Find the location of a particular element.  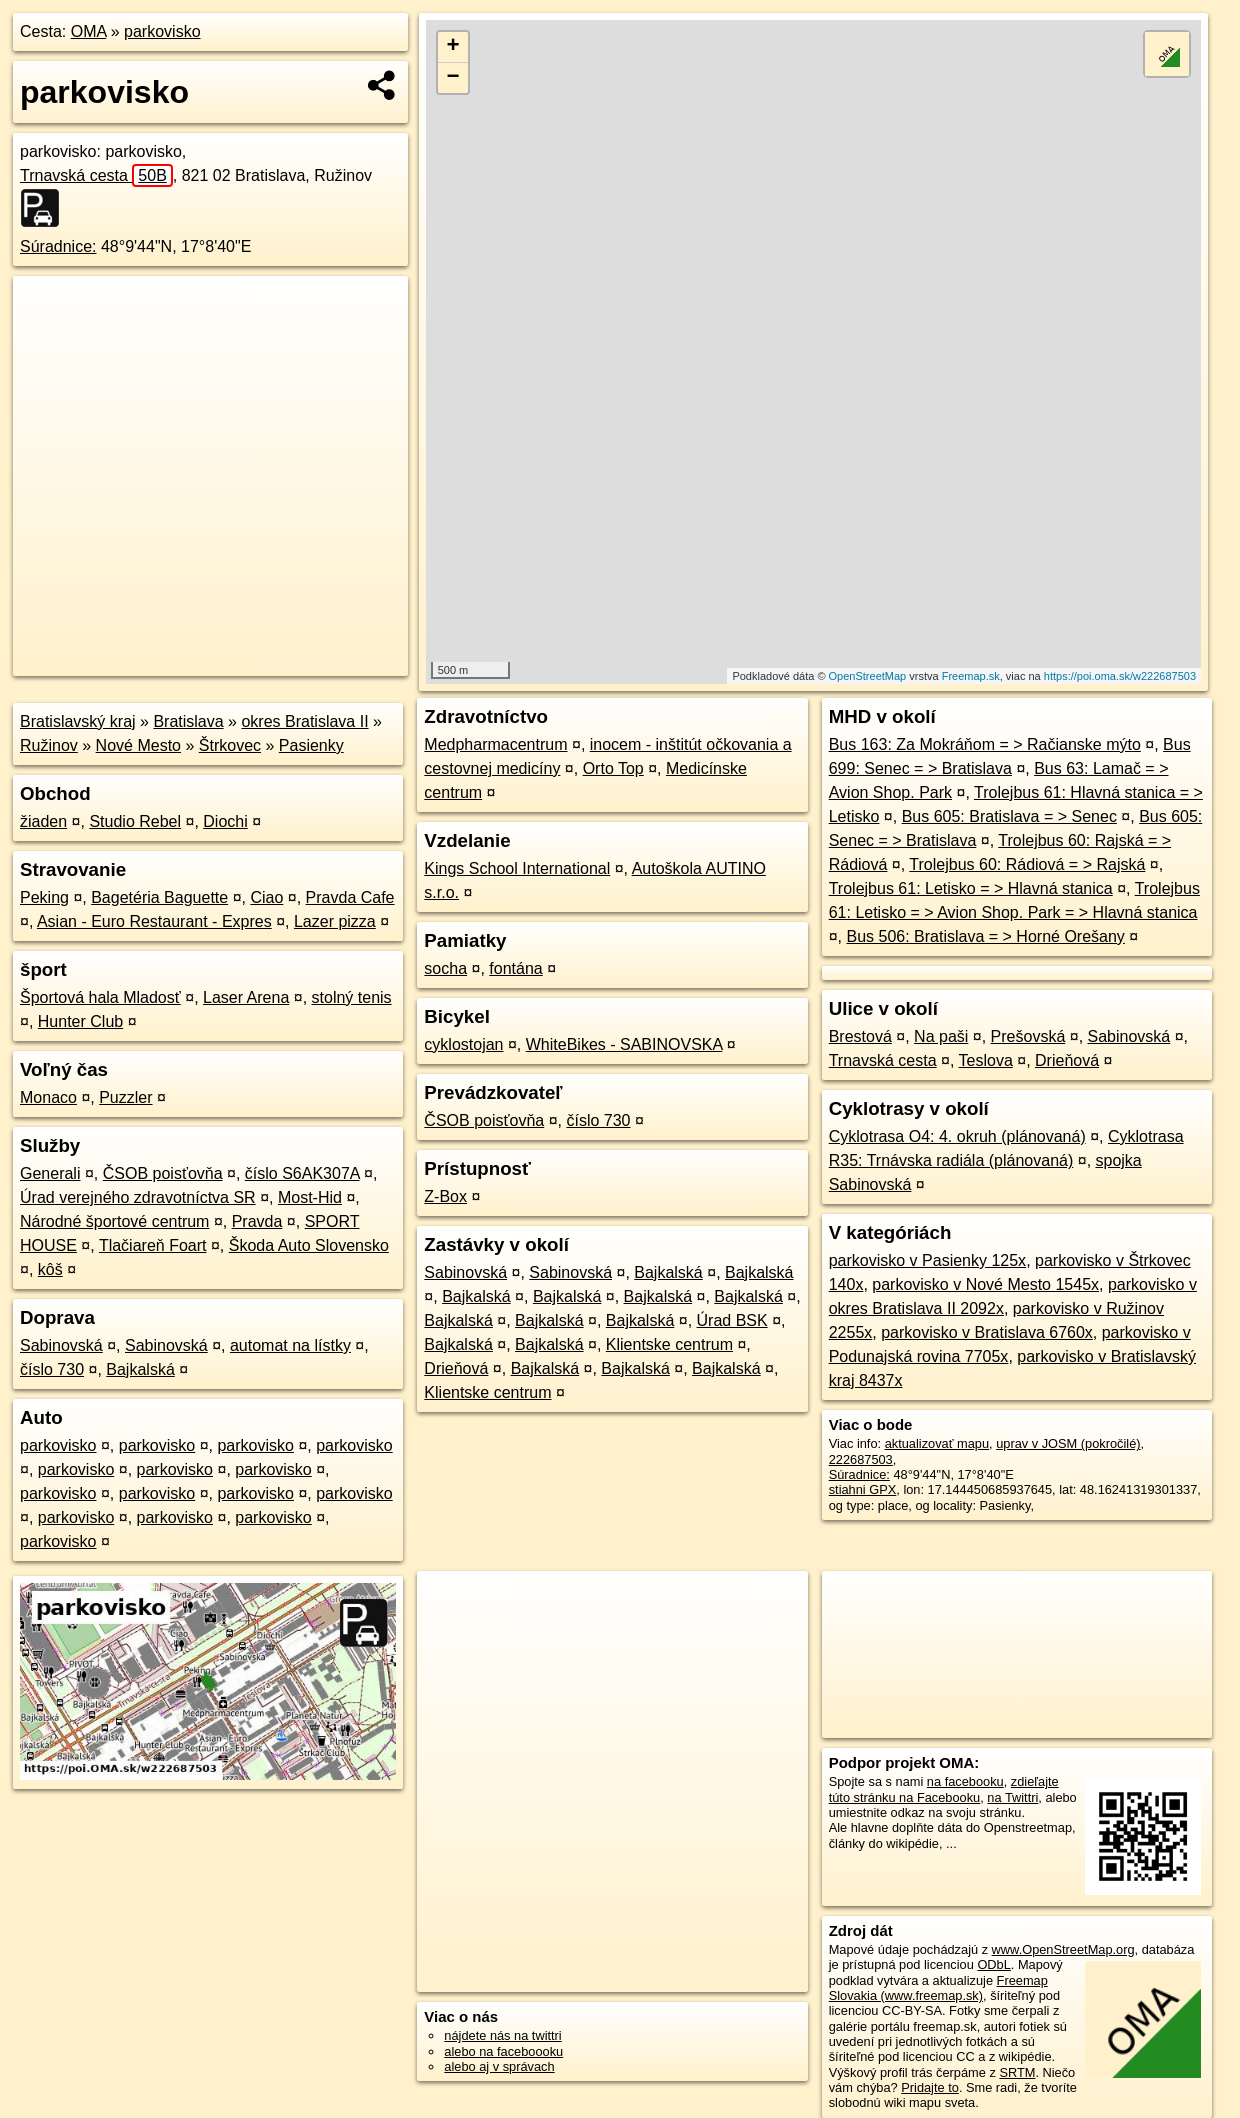

na facebooku is located at coordinates (965, 1781).